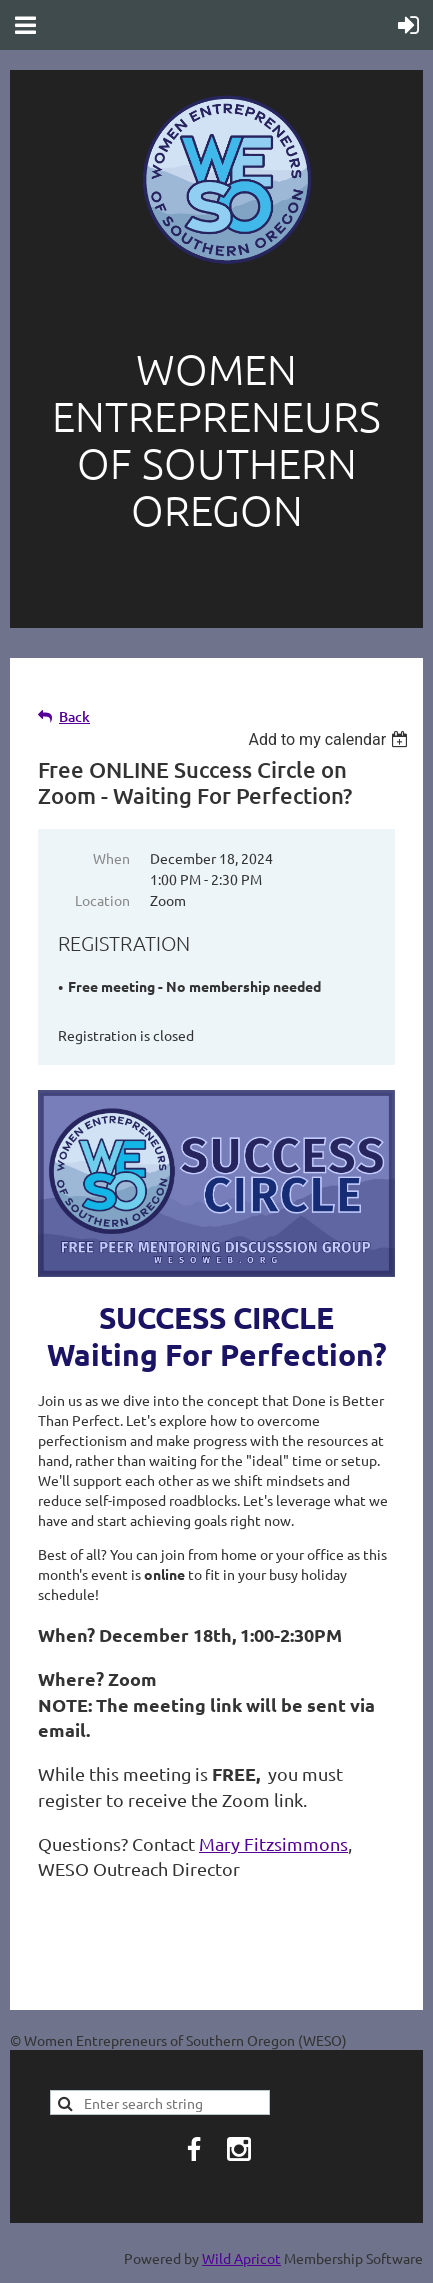 Image resolution: width=433 pixels, height=2283 pixels. What do you see at coordinates (273, 1843) in the screenshot?
I see `Mary Fitzsimmons` at bounding box center [273, 1843].